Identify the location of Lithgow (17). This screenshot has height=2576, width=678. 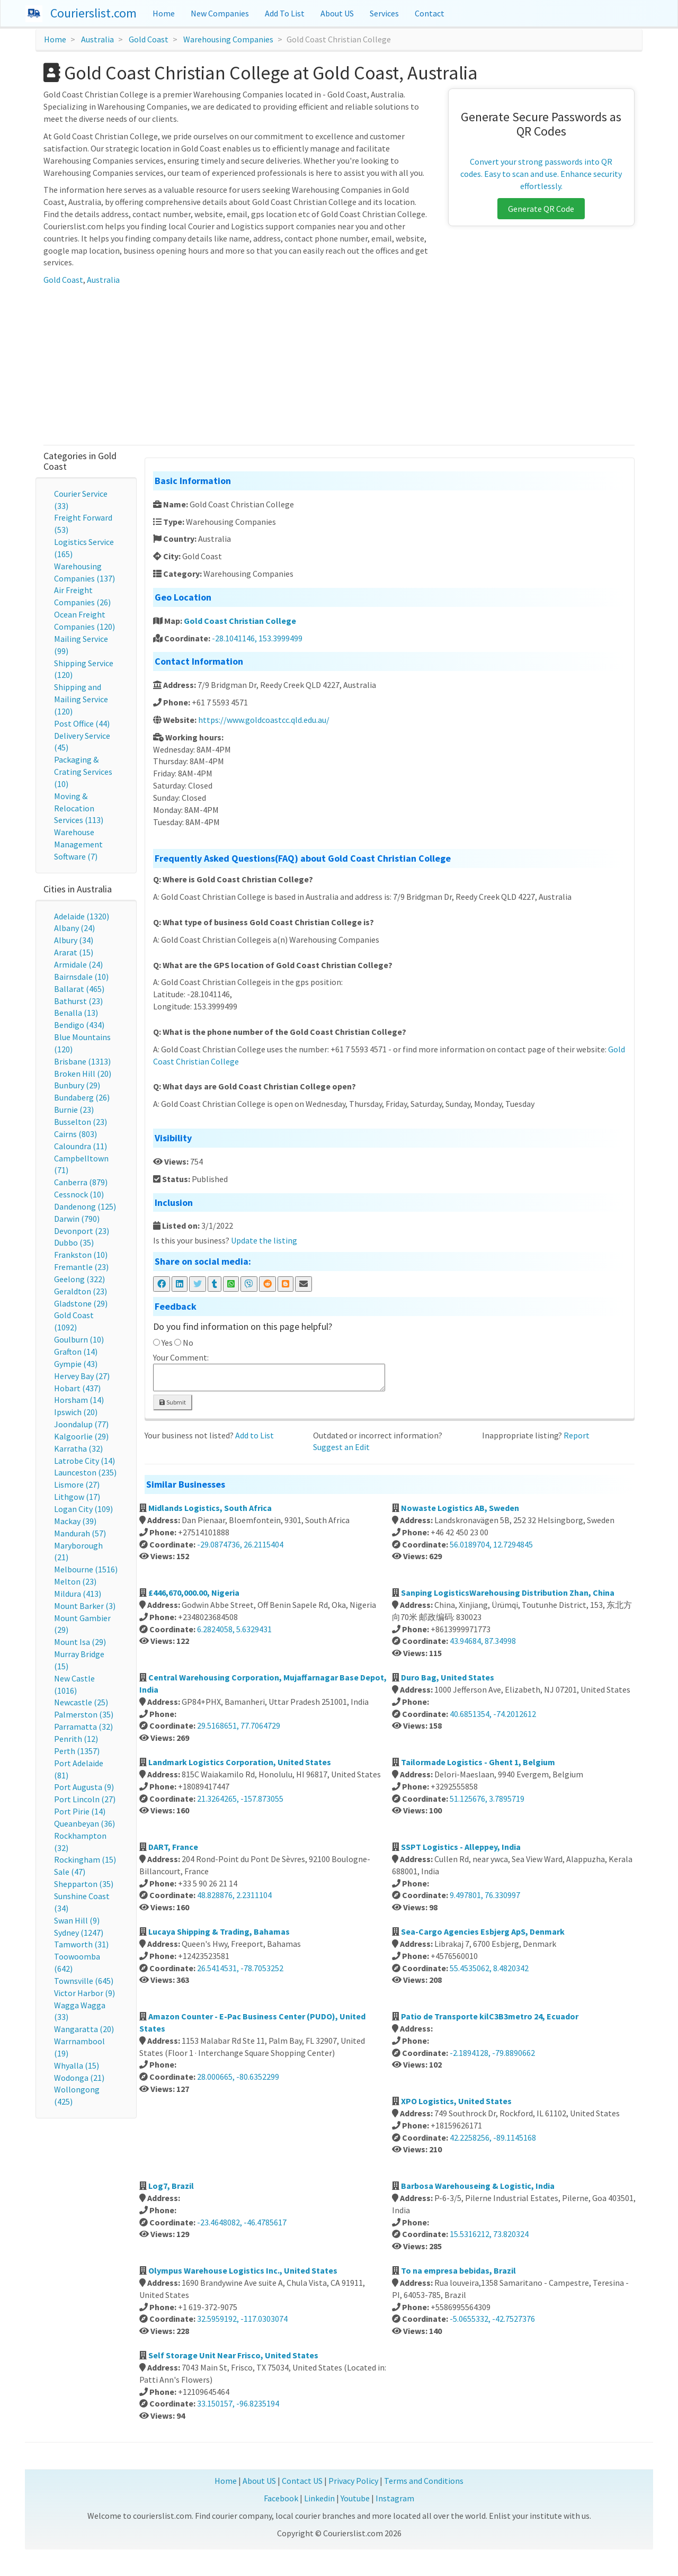
(77, 1496).